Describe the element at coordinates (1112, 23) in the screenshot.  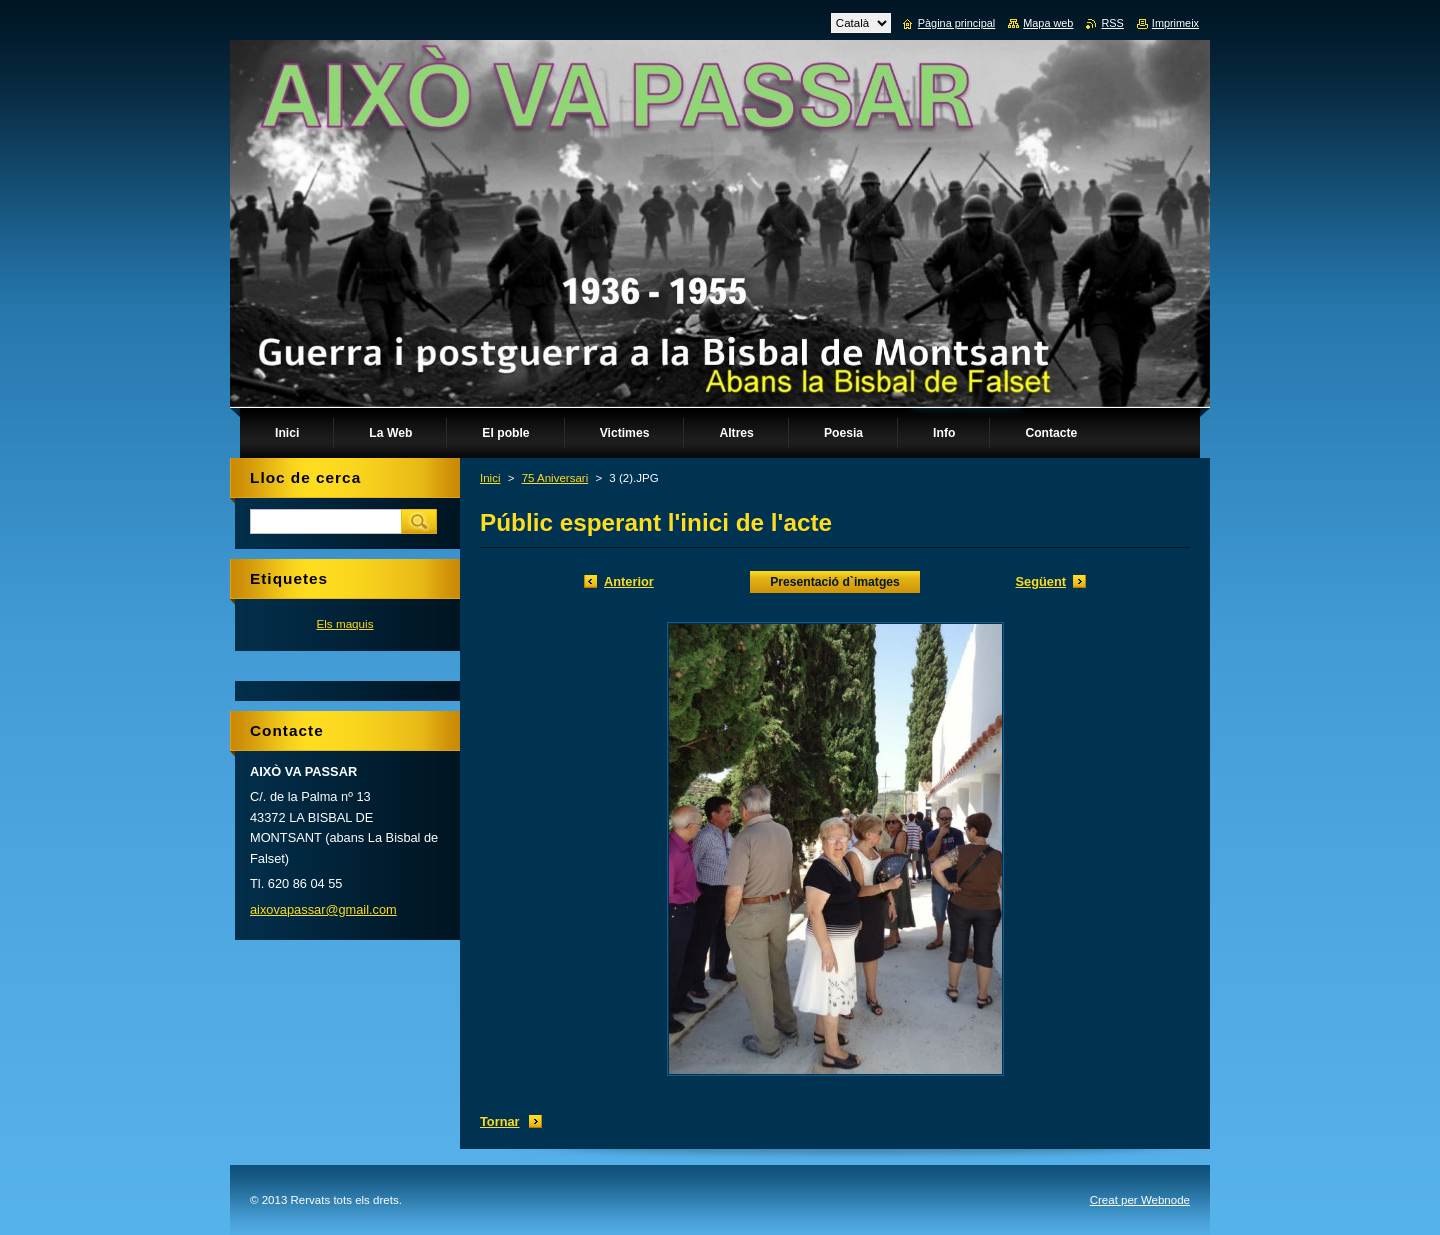
I see `RSS` at that location.